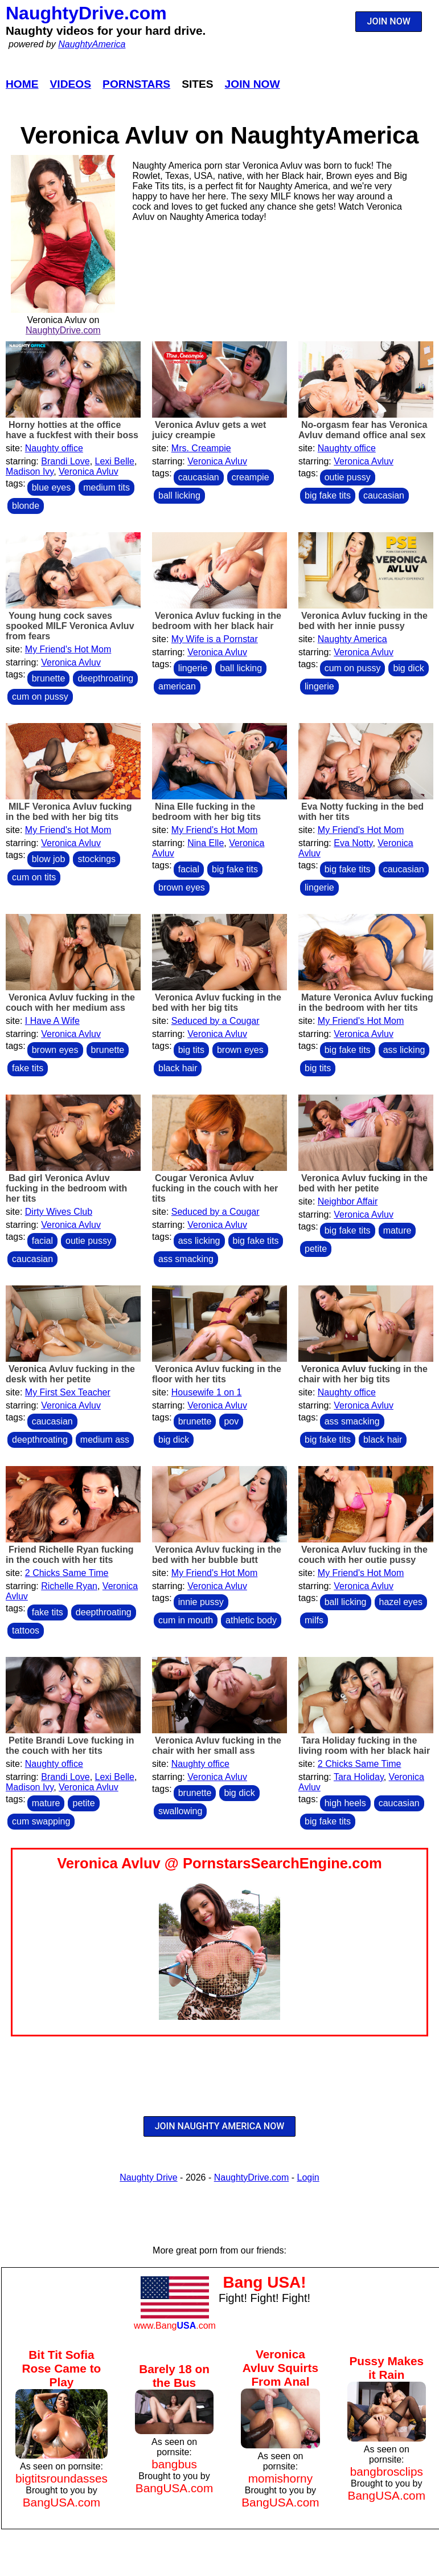 This screenshot has height=2576, width=439. What do you see at coordinates (177, 1068) in the screenshot?
I see `black hair` at bounding box center [177, 1068].